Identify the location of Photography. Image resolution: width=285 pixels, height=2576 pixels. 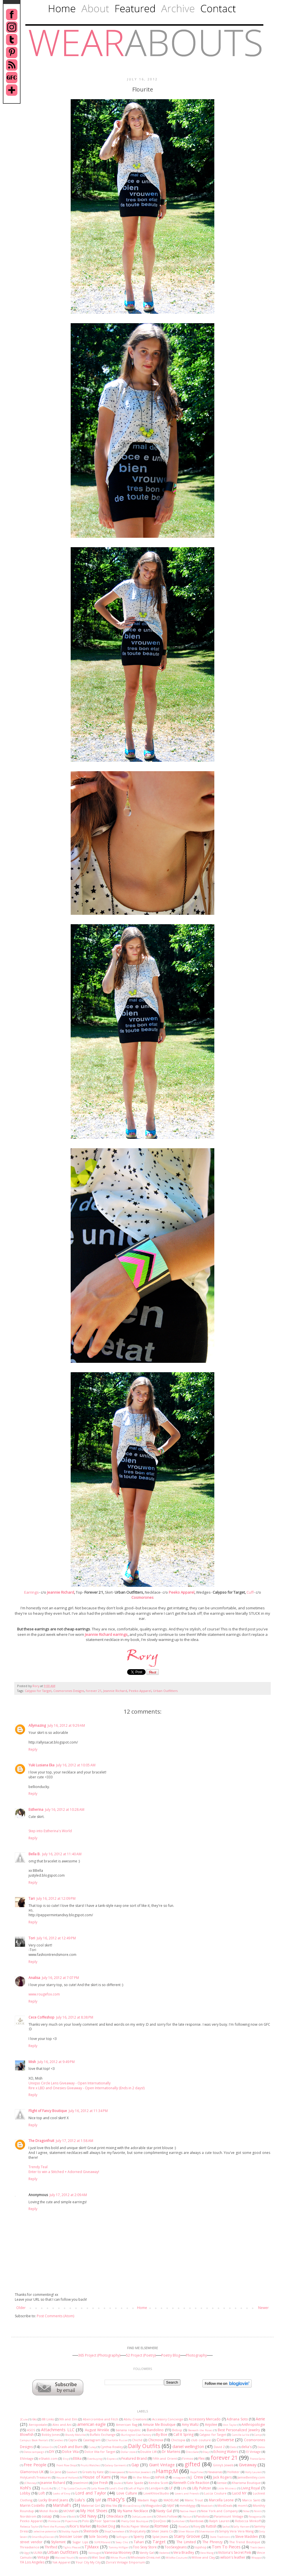
(196, 2355).